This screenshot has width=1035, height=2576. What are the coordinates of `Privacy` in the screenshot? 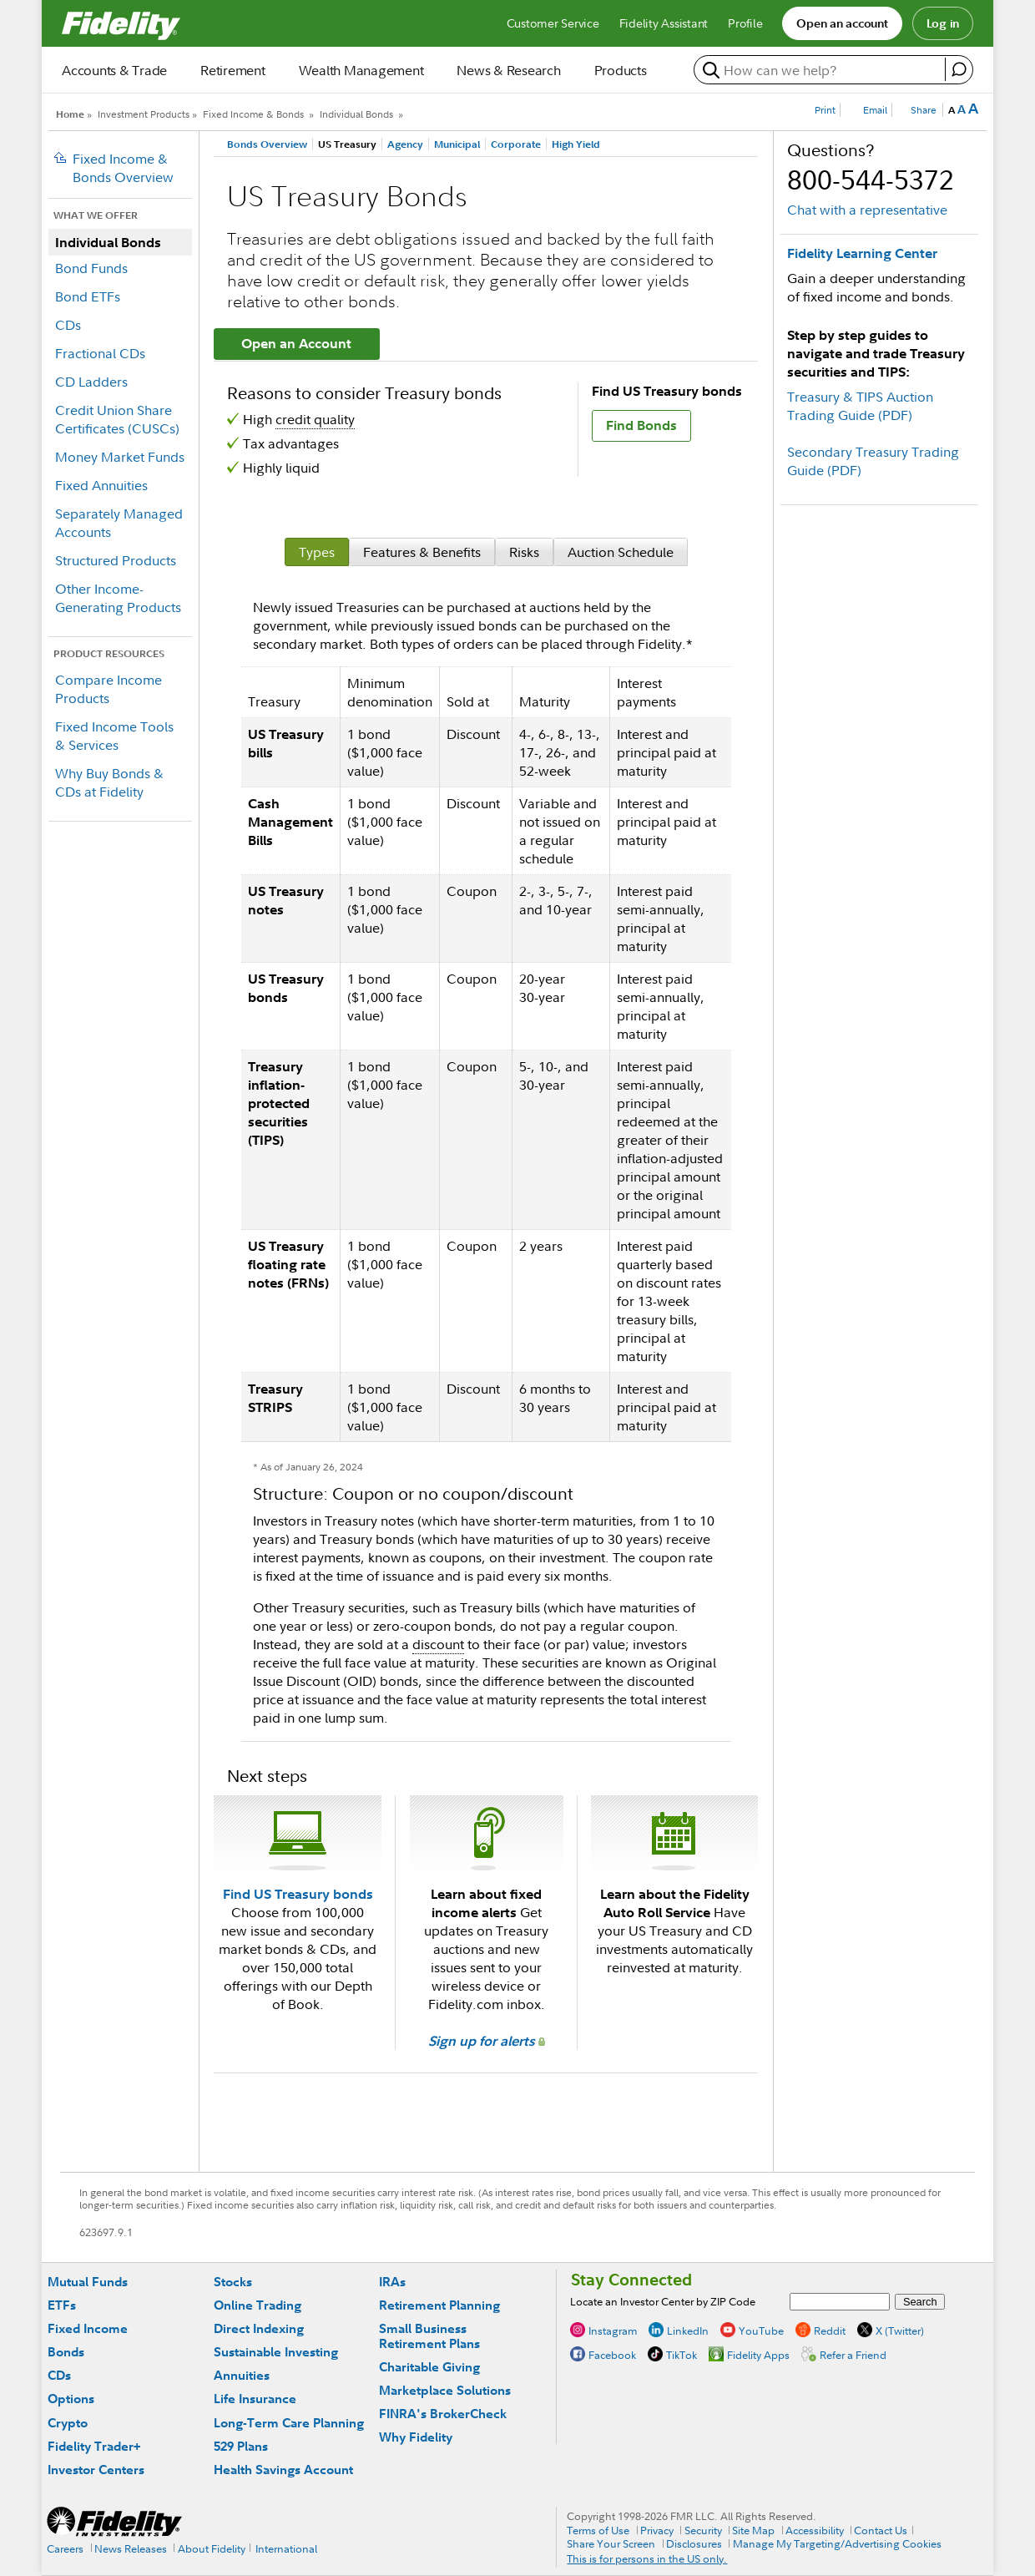 It's located at (657, 2530).